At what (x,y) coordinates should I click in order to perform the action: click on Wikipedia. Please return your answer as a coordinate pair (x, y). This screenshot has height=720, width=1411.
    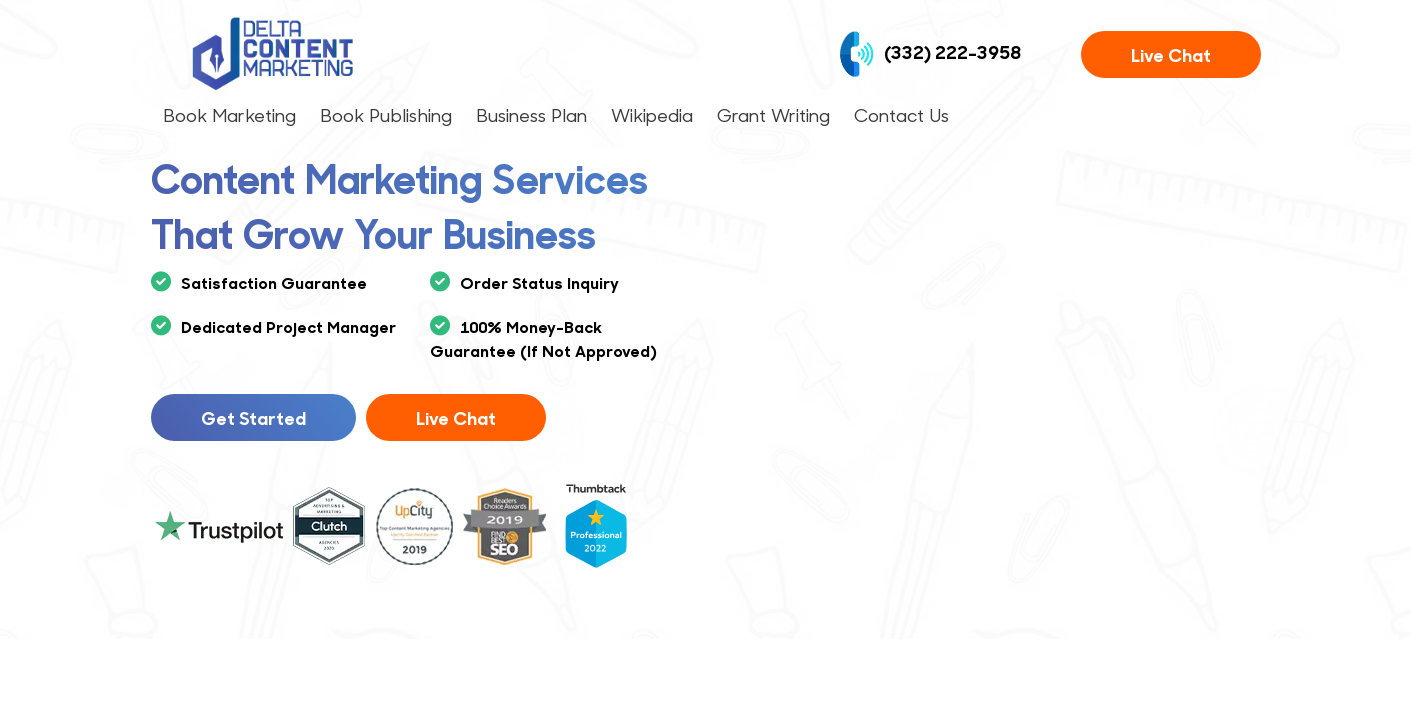
    Looking at the image, I should click on (652, 115).